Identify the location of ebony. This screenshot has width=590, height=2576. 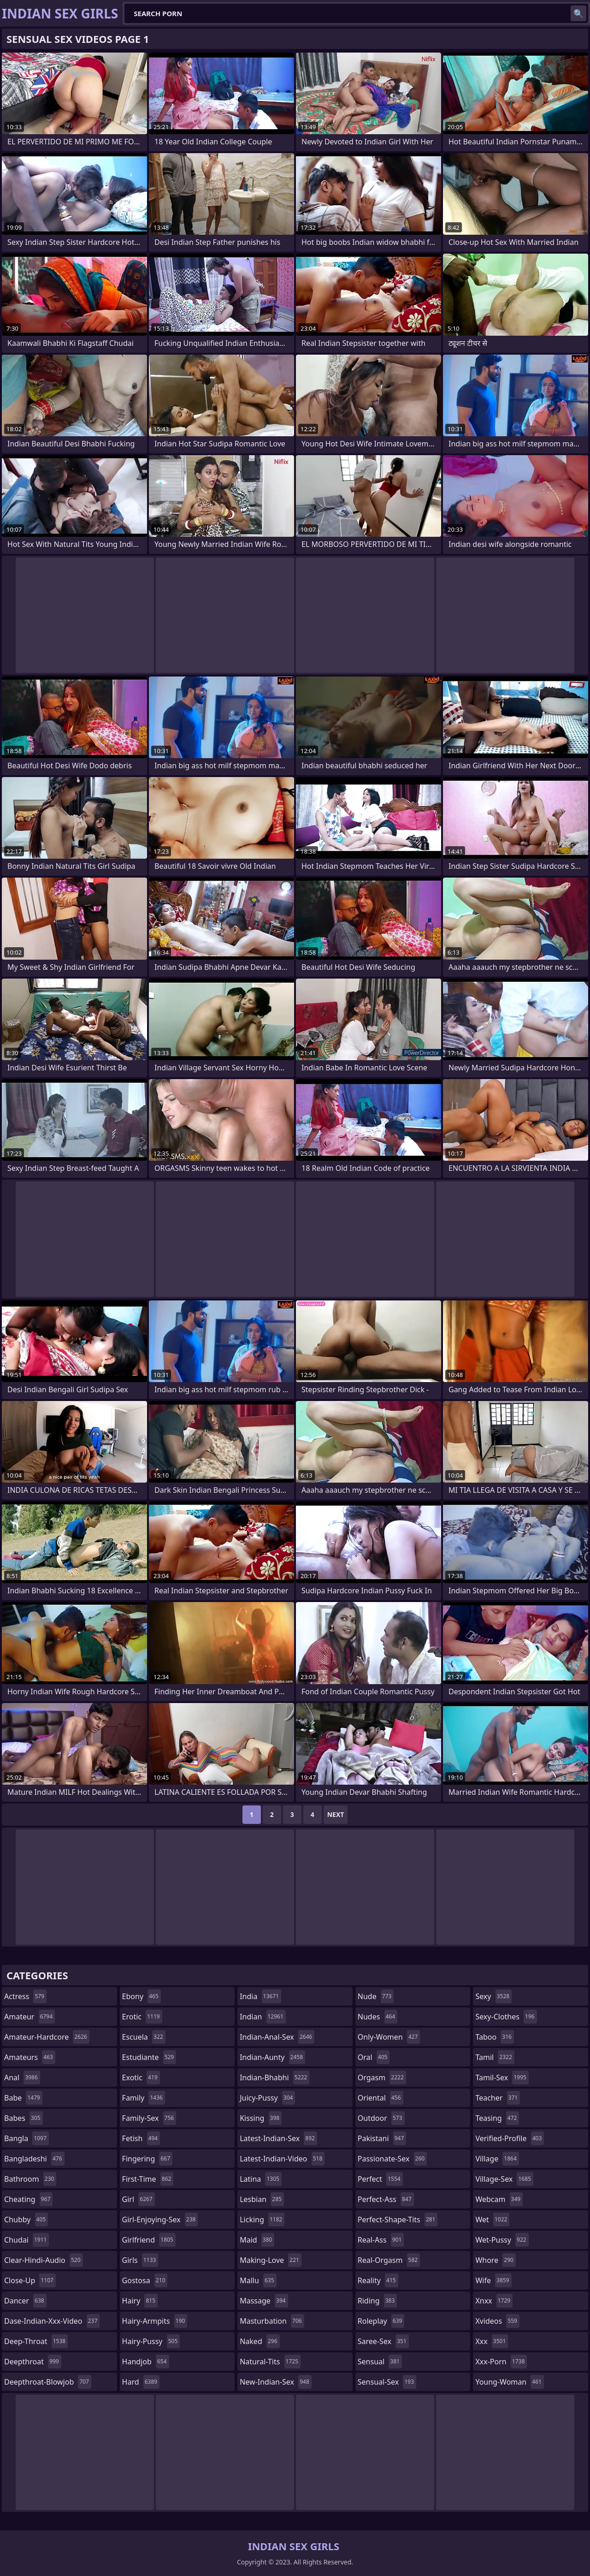
(141, 1996).